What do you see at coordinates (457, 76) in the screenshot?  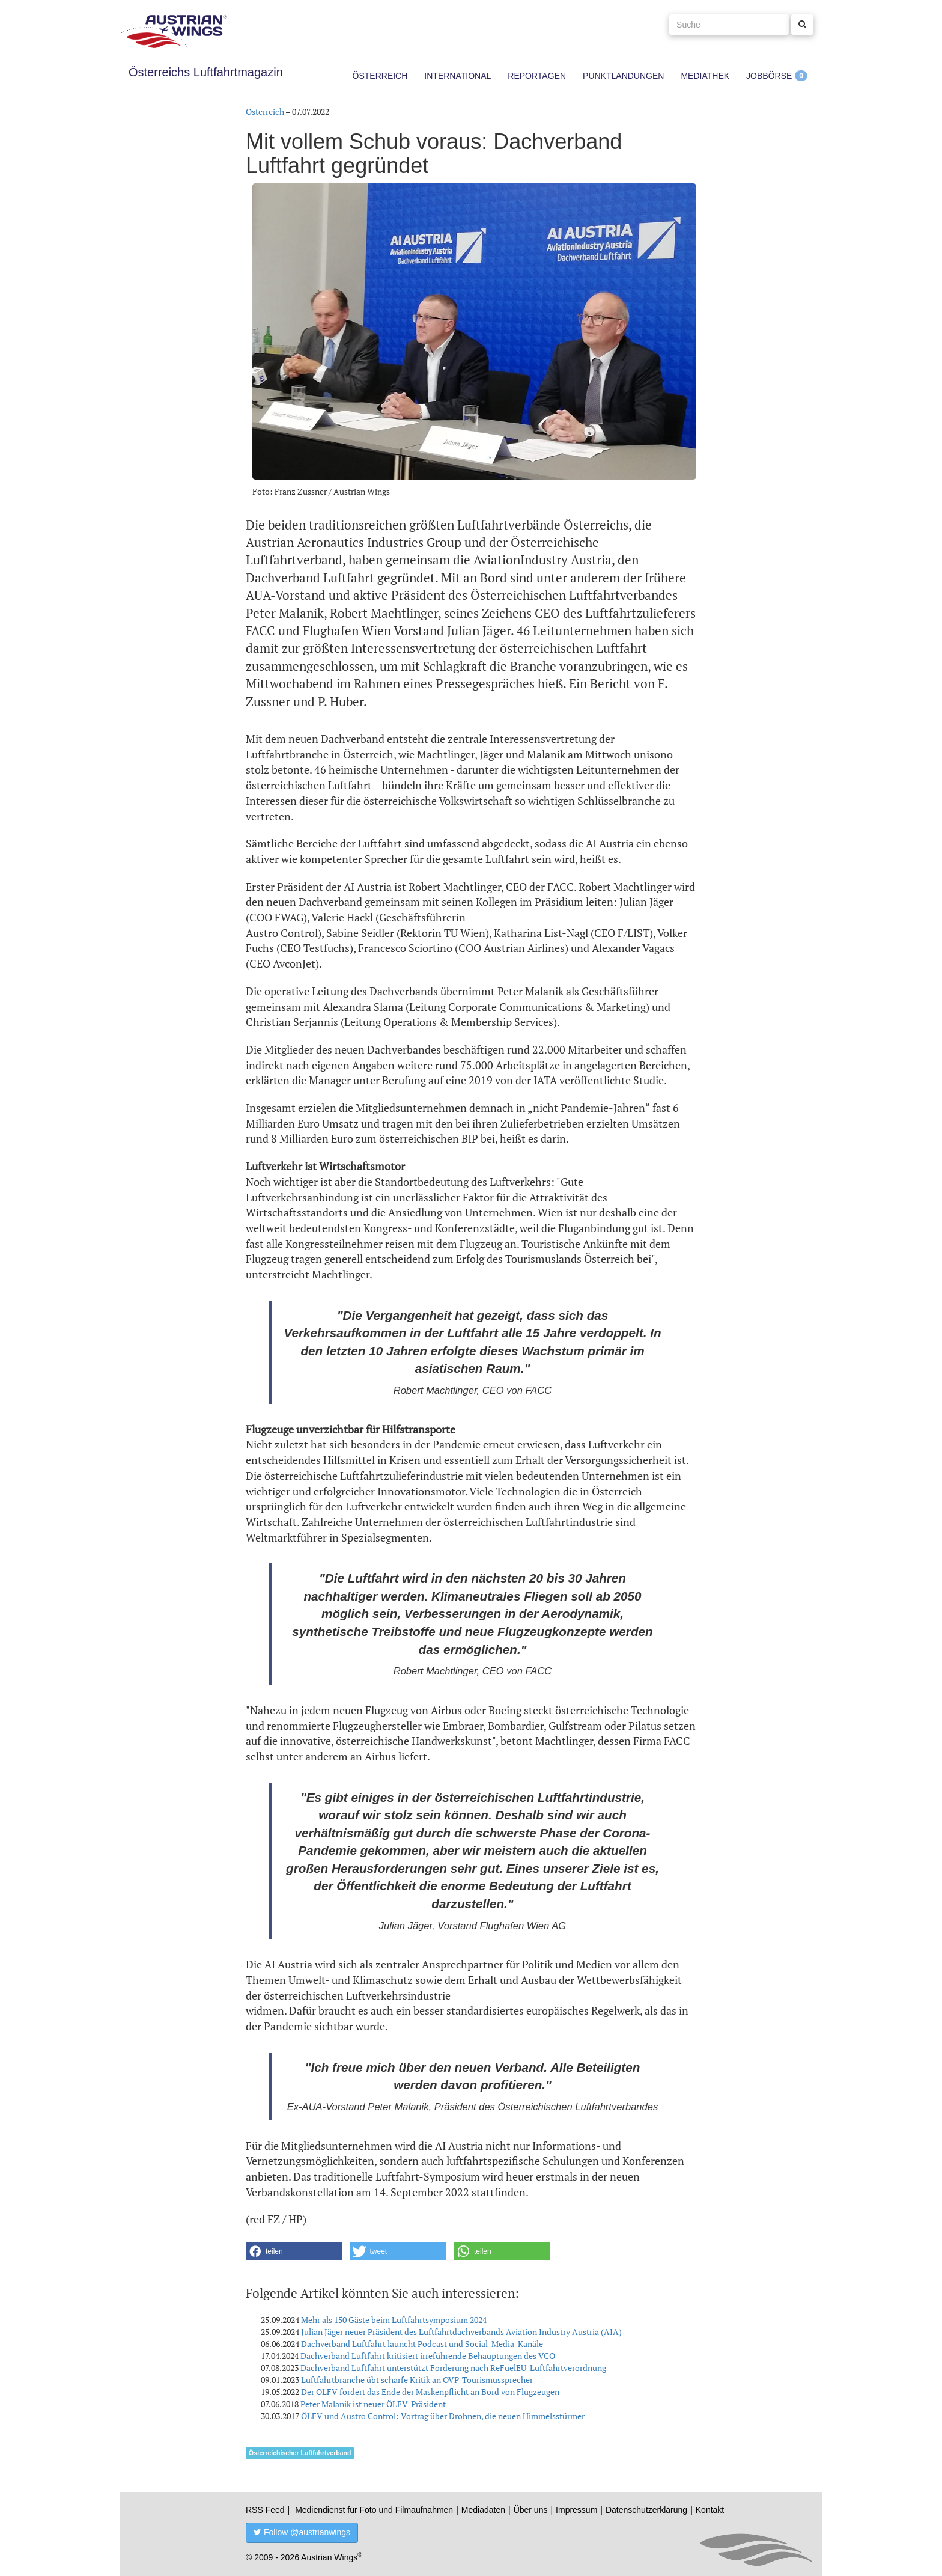 I see `International` at bounding box center [457, 76].